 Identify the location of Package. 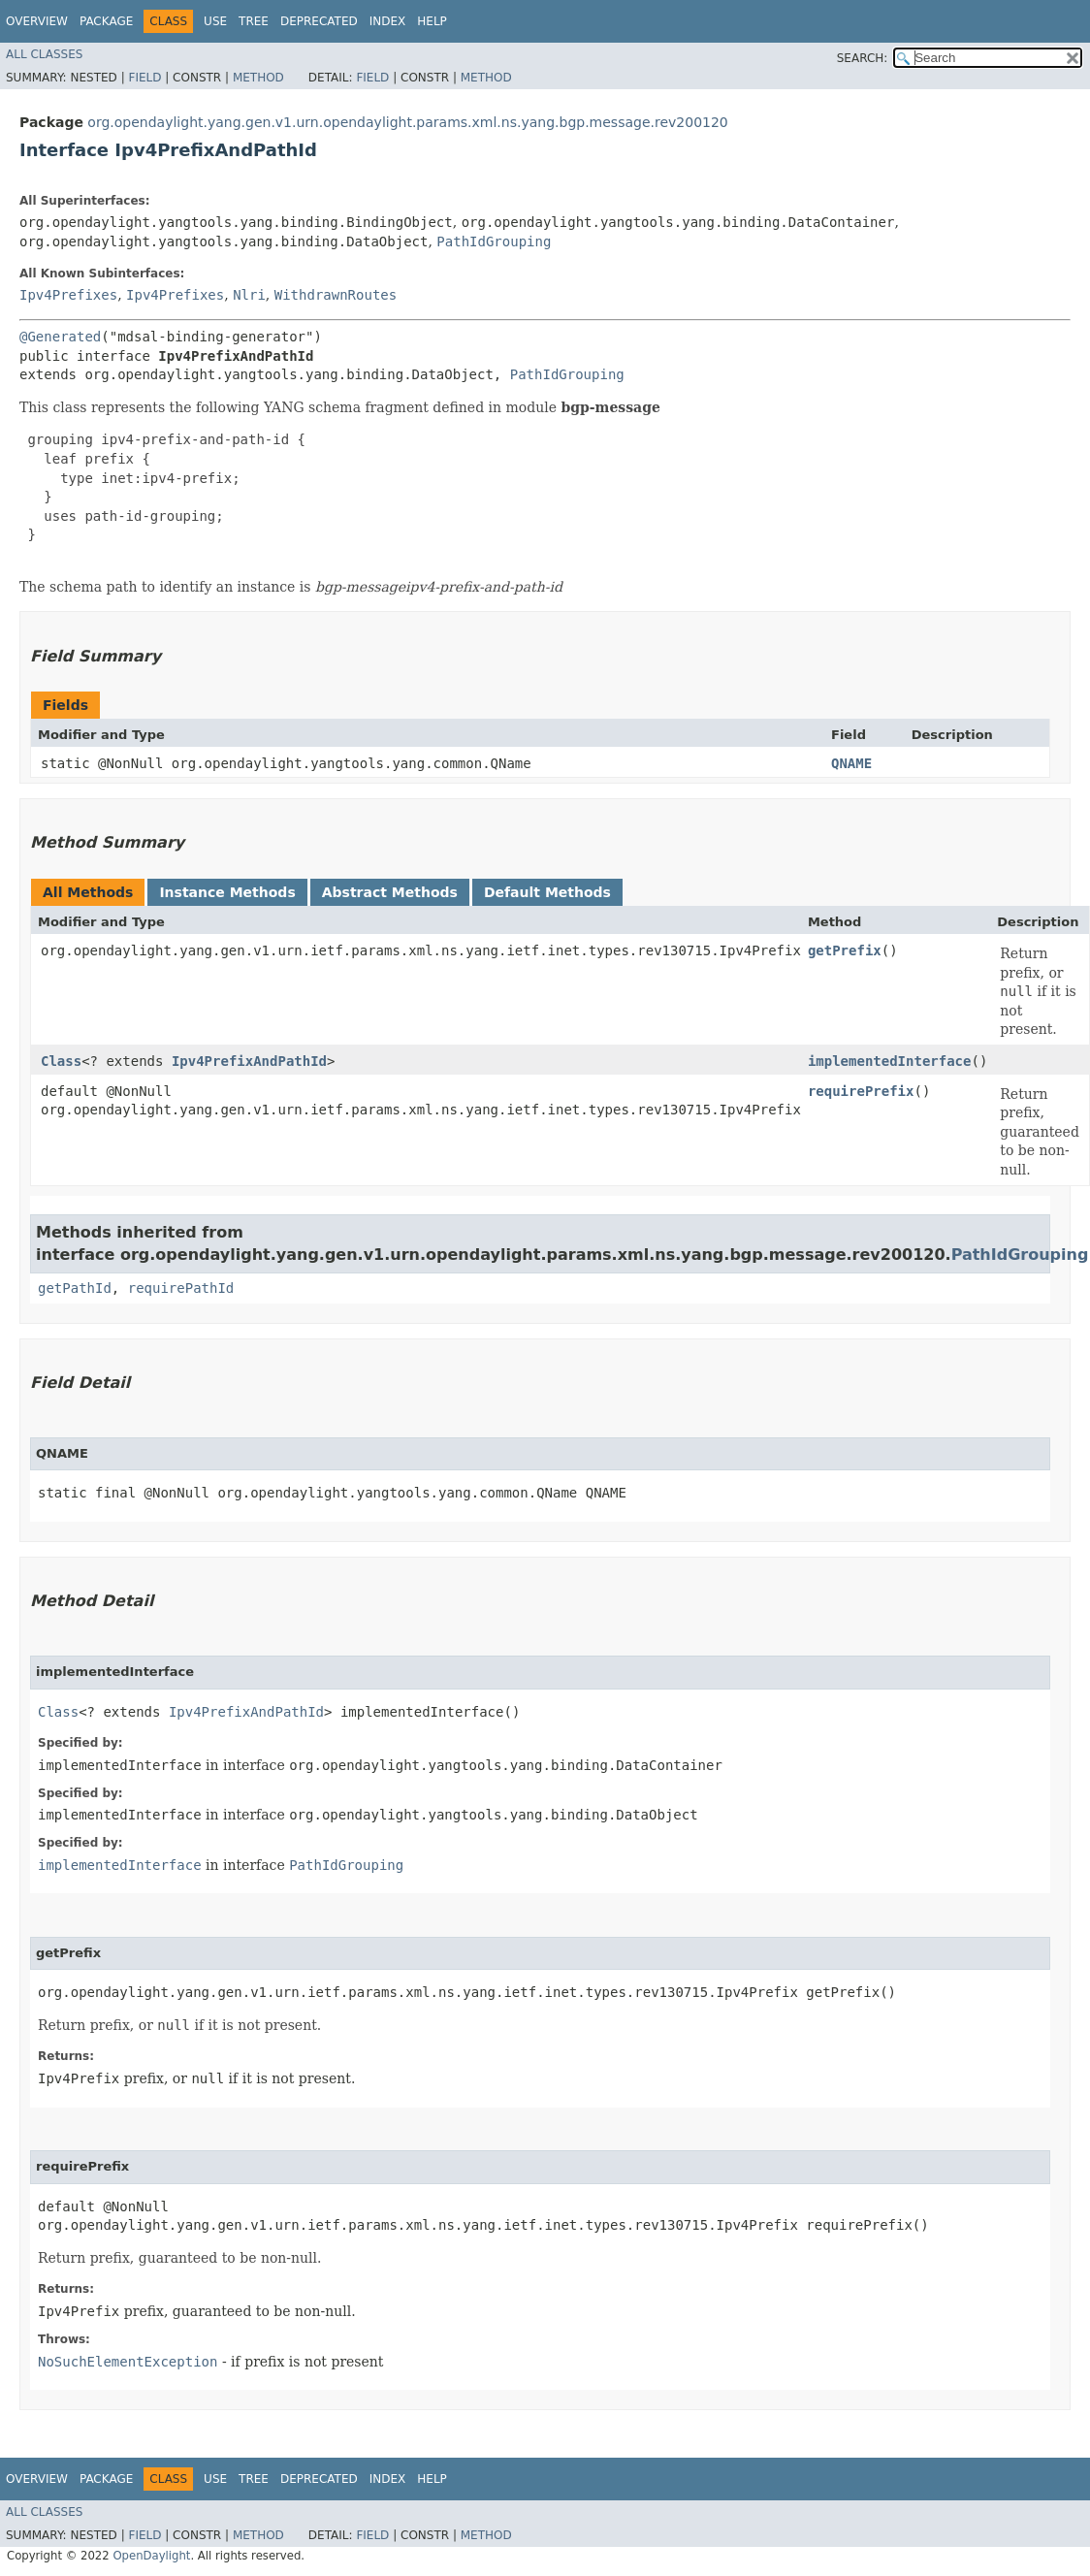
(106, 21).